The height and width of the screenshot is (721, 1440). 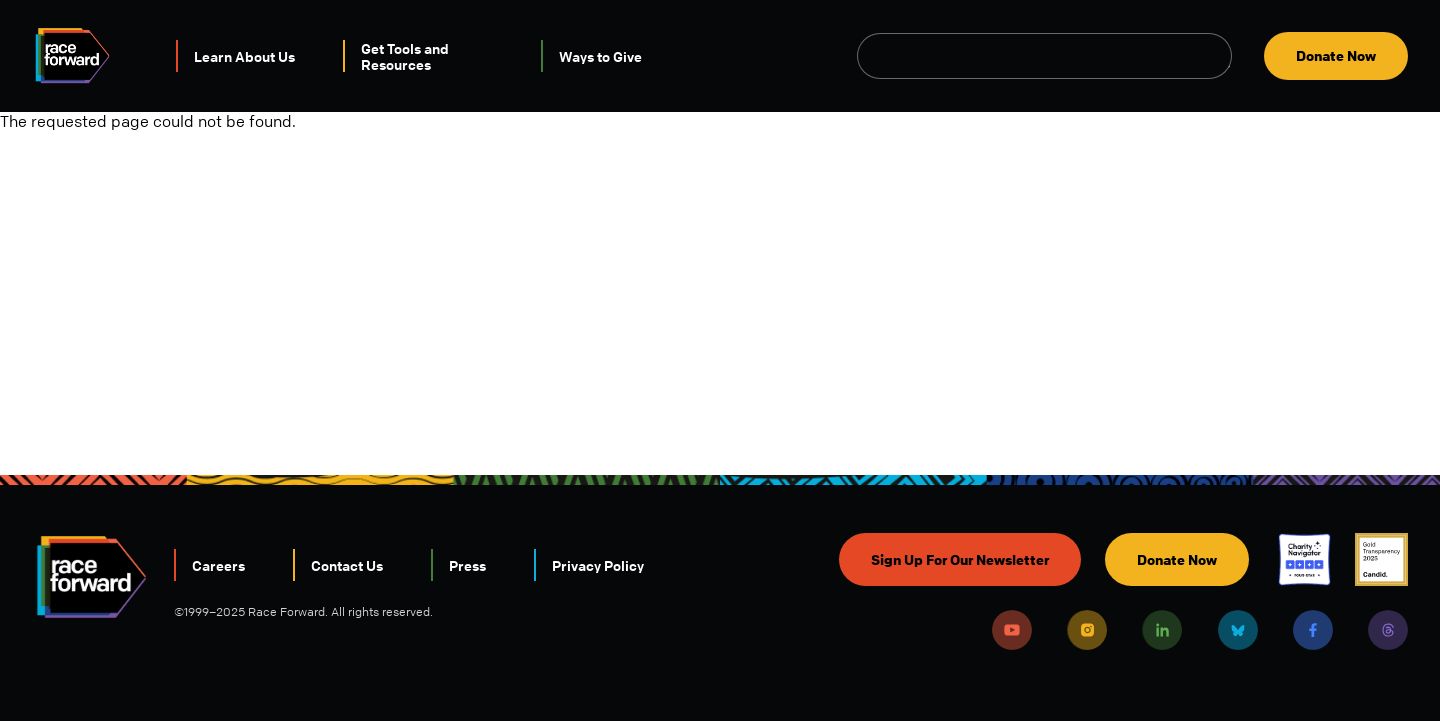 I want to click on Threads, so click(x=1388, y=630).